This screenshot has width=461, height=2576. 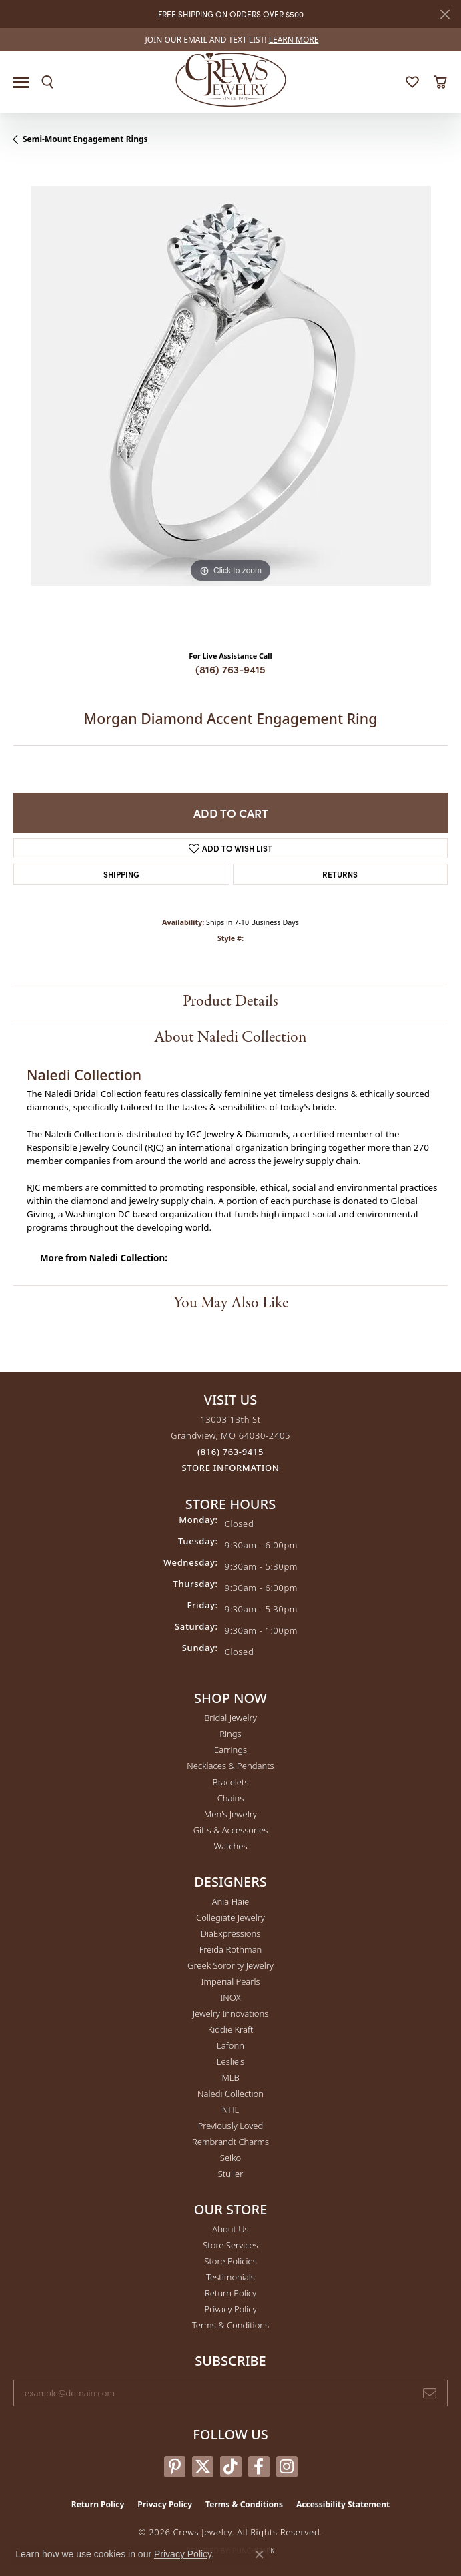 I want to click on [subscribe to newsletter], so click(x=429, y=2393).